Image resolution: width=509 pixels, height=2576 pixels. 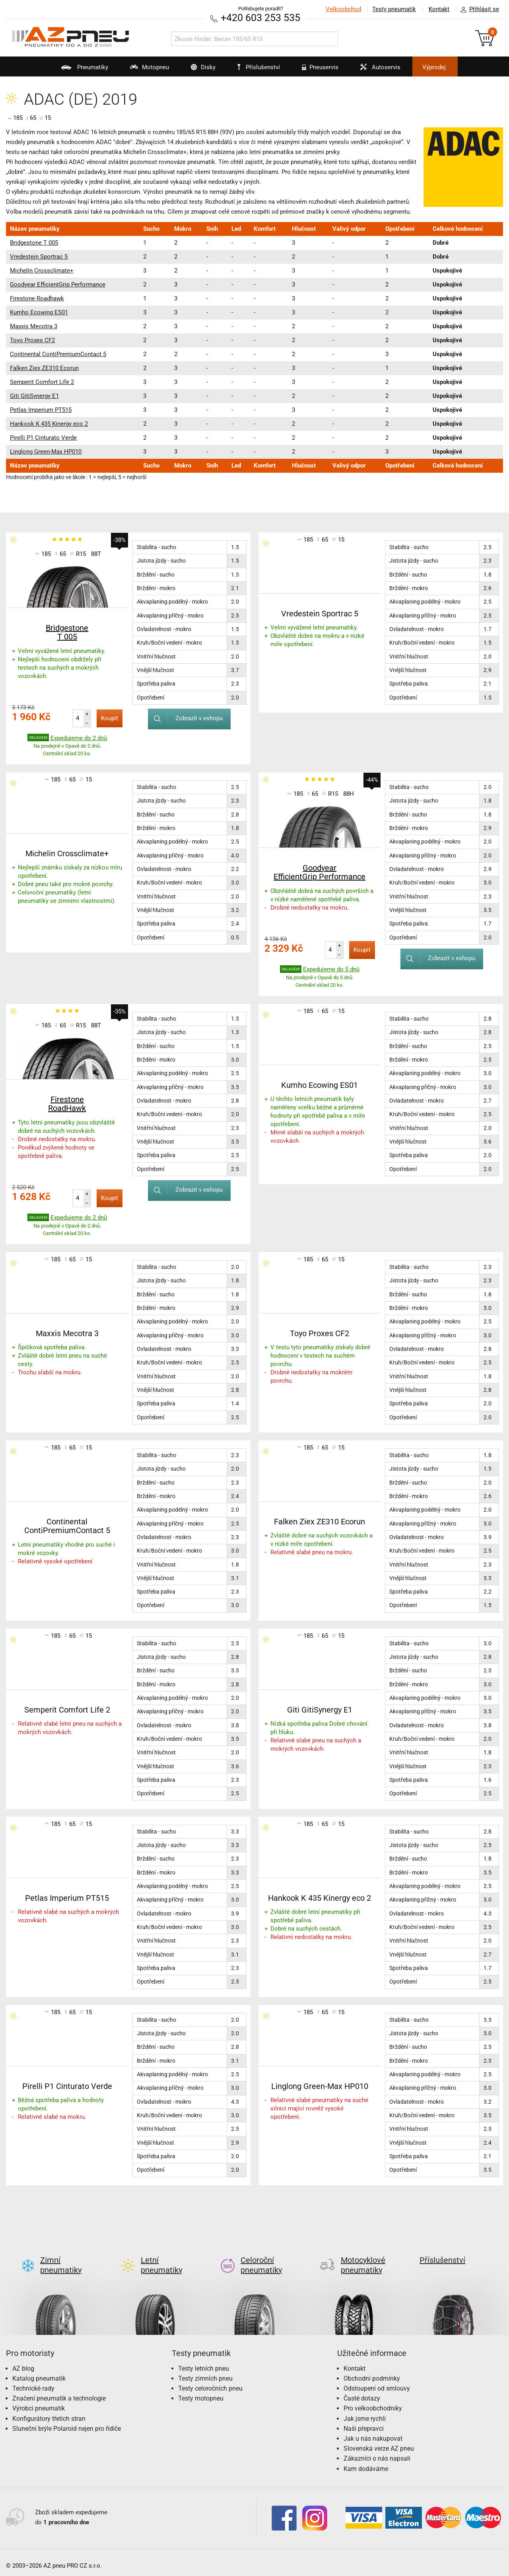 I want to click on Kam dodáváme, so click(x=366, y=2462).